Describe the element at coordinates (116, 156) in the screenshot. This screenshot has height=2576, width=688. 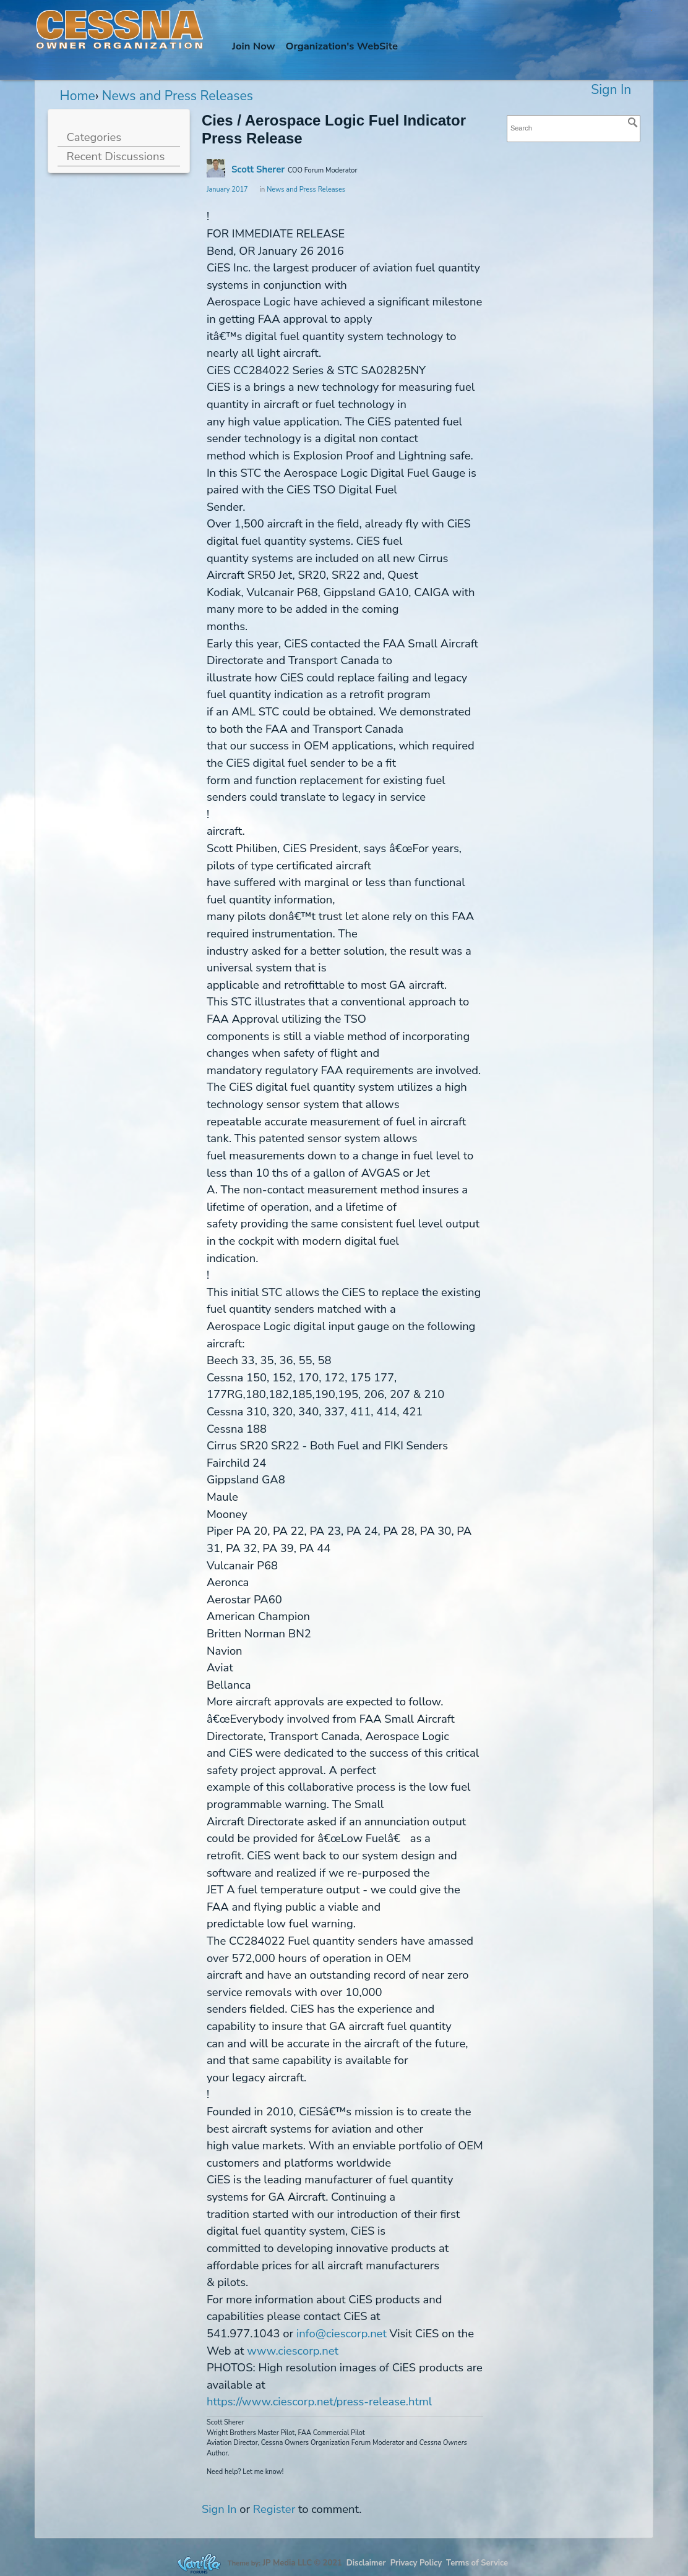
I see `Recent Discussions` at that location.